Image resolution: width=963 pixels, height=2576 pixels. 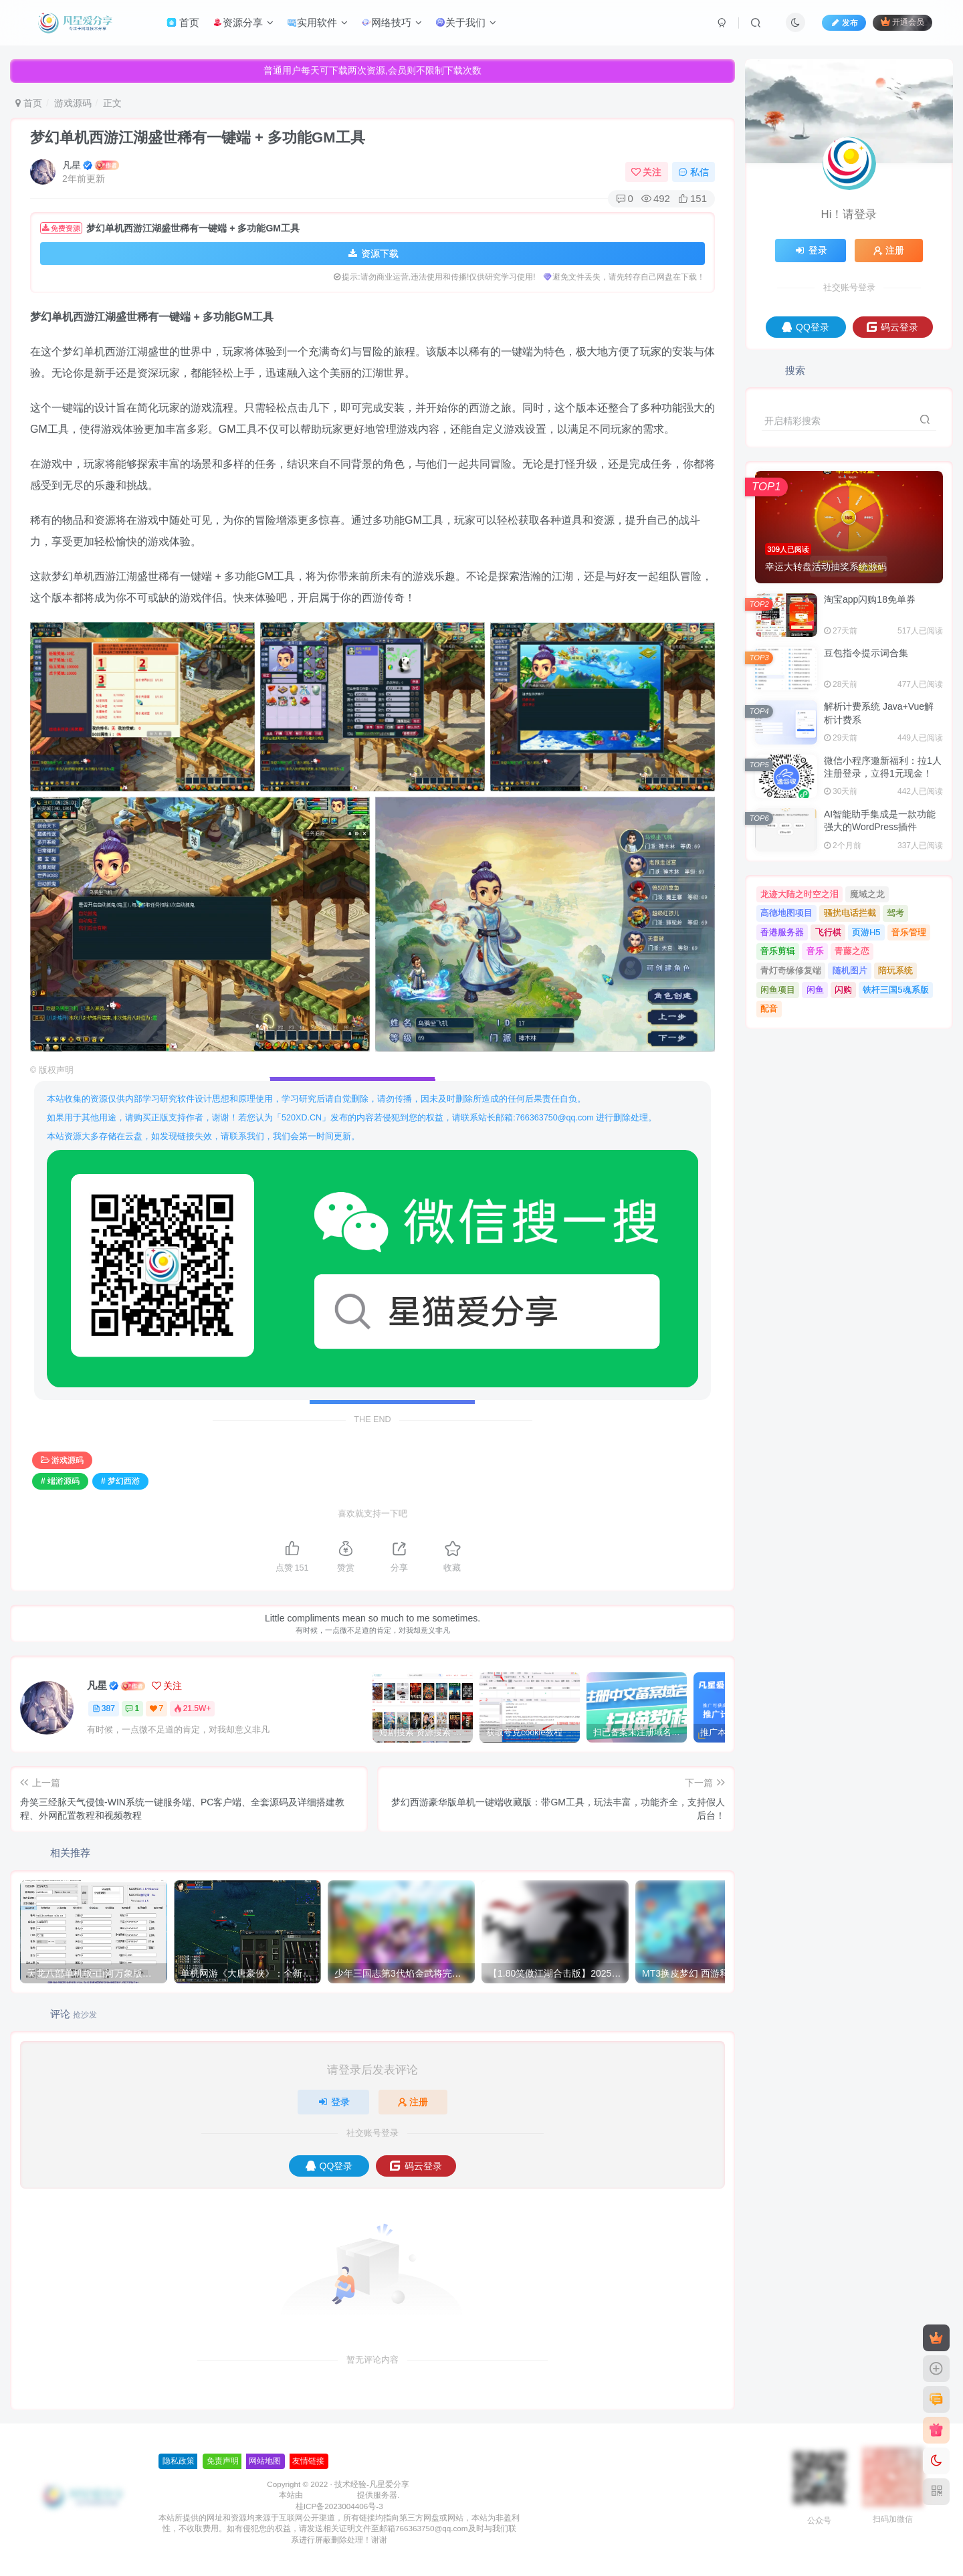 What do you see at coordinates (895, 913) in the screenshot?
I see `驾考` at bounding box center [895, 913].